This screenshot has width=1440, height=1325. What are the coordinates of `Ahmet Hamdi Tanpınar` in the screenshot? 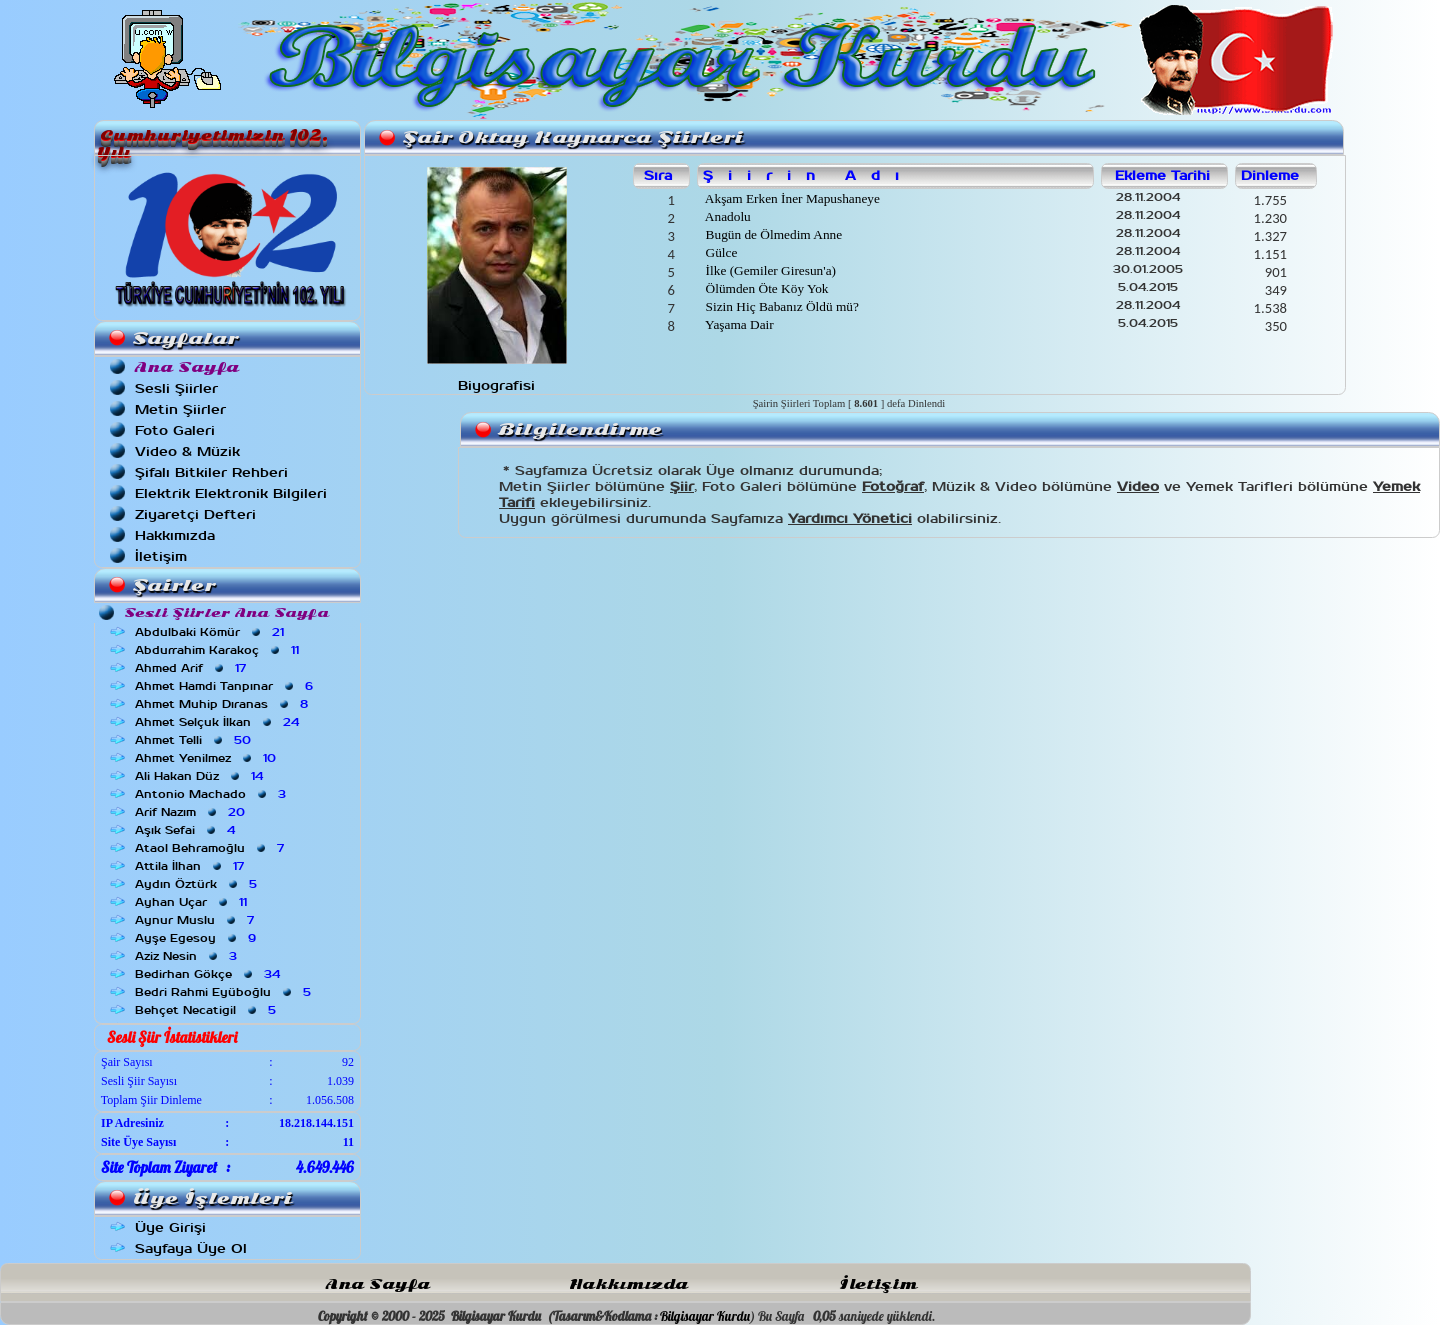 It's located at (226, 686).